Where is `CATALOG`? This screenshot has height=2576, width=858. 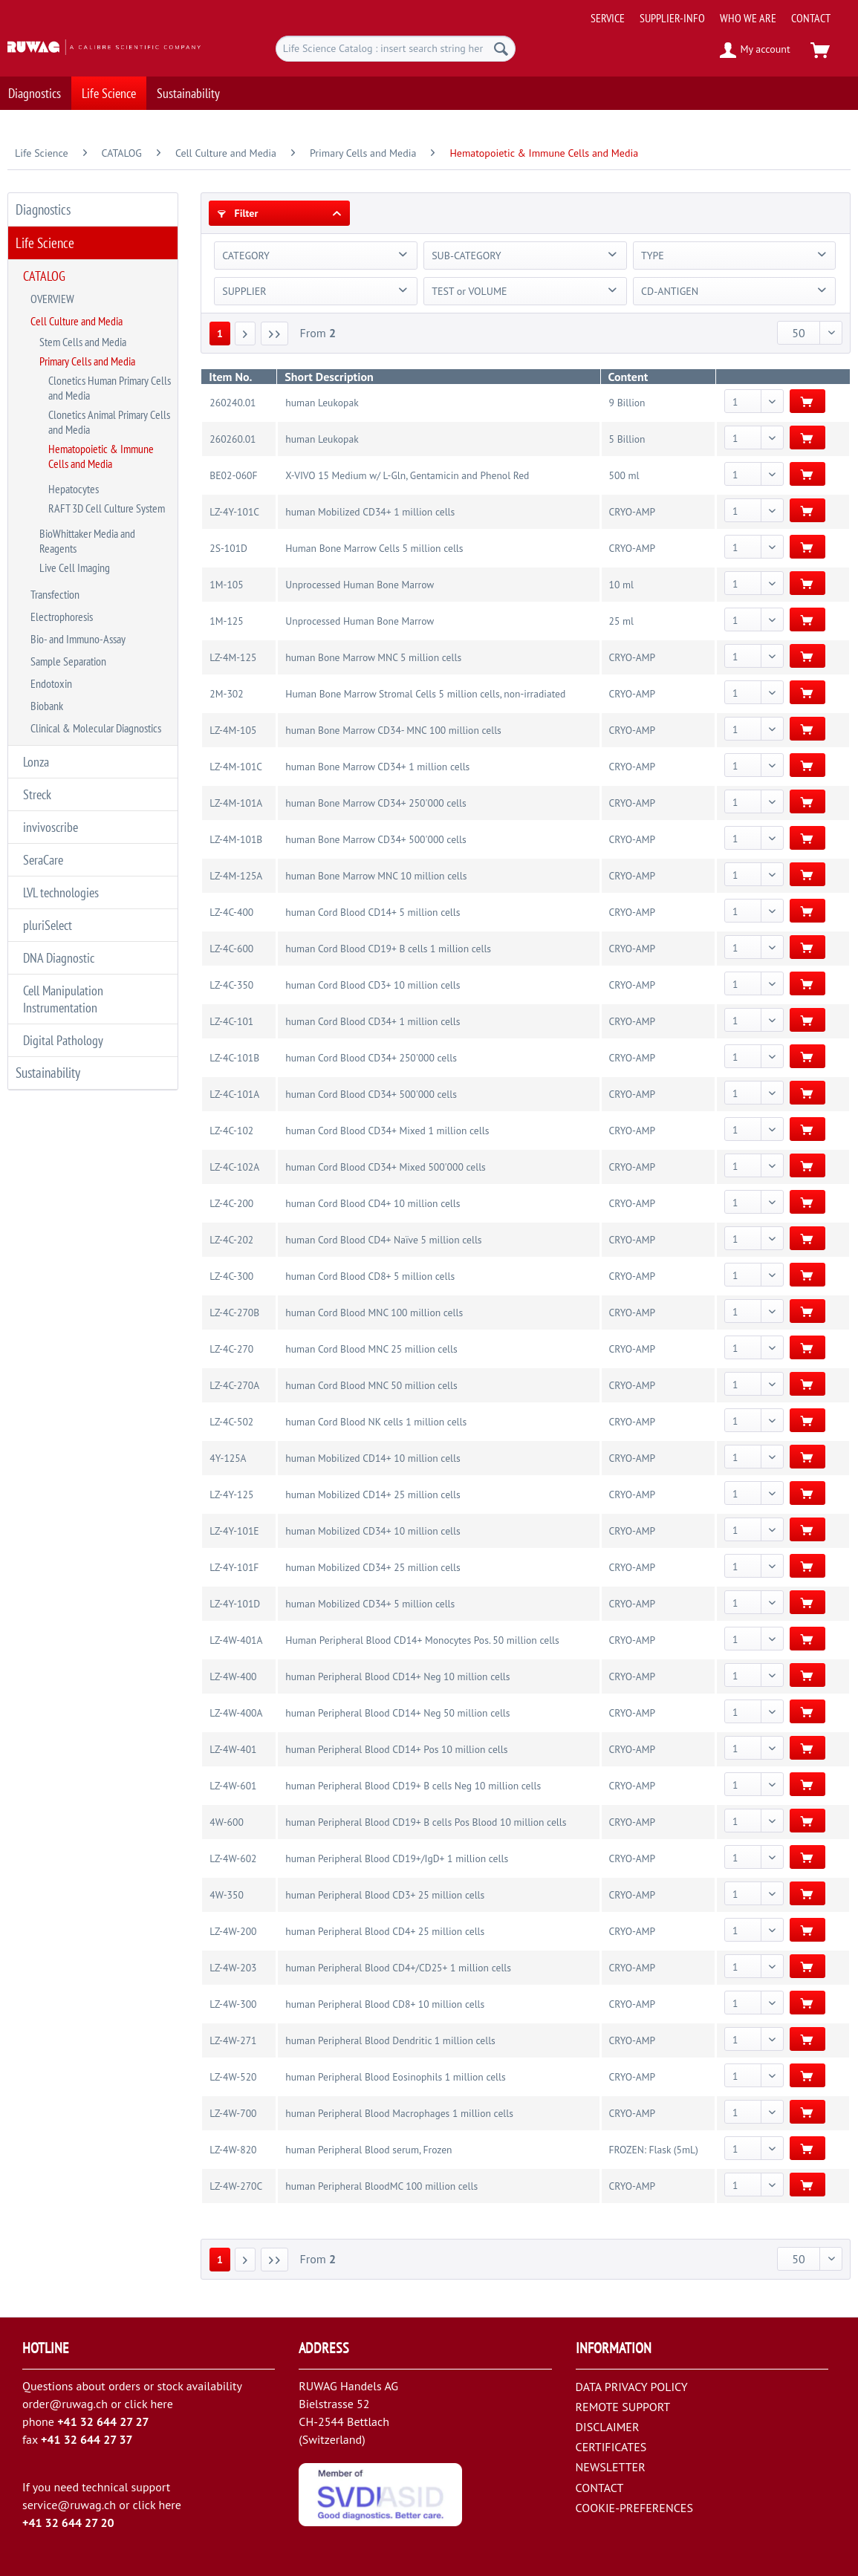
CATALOG is located at coordinates (44, 275).